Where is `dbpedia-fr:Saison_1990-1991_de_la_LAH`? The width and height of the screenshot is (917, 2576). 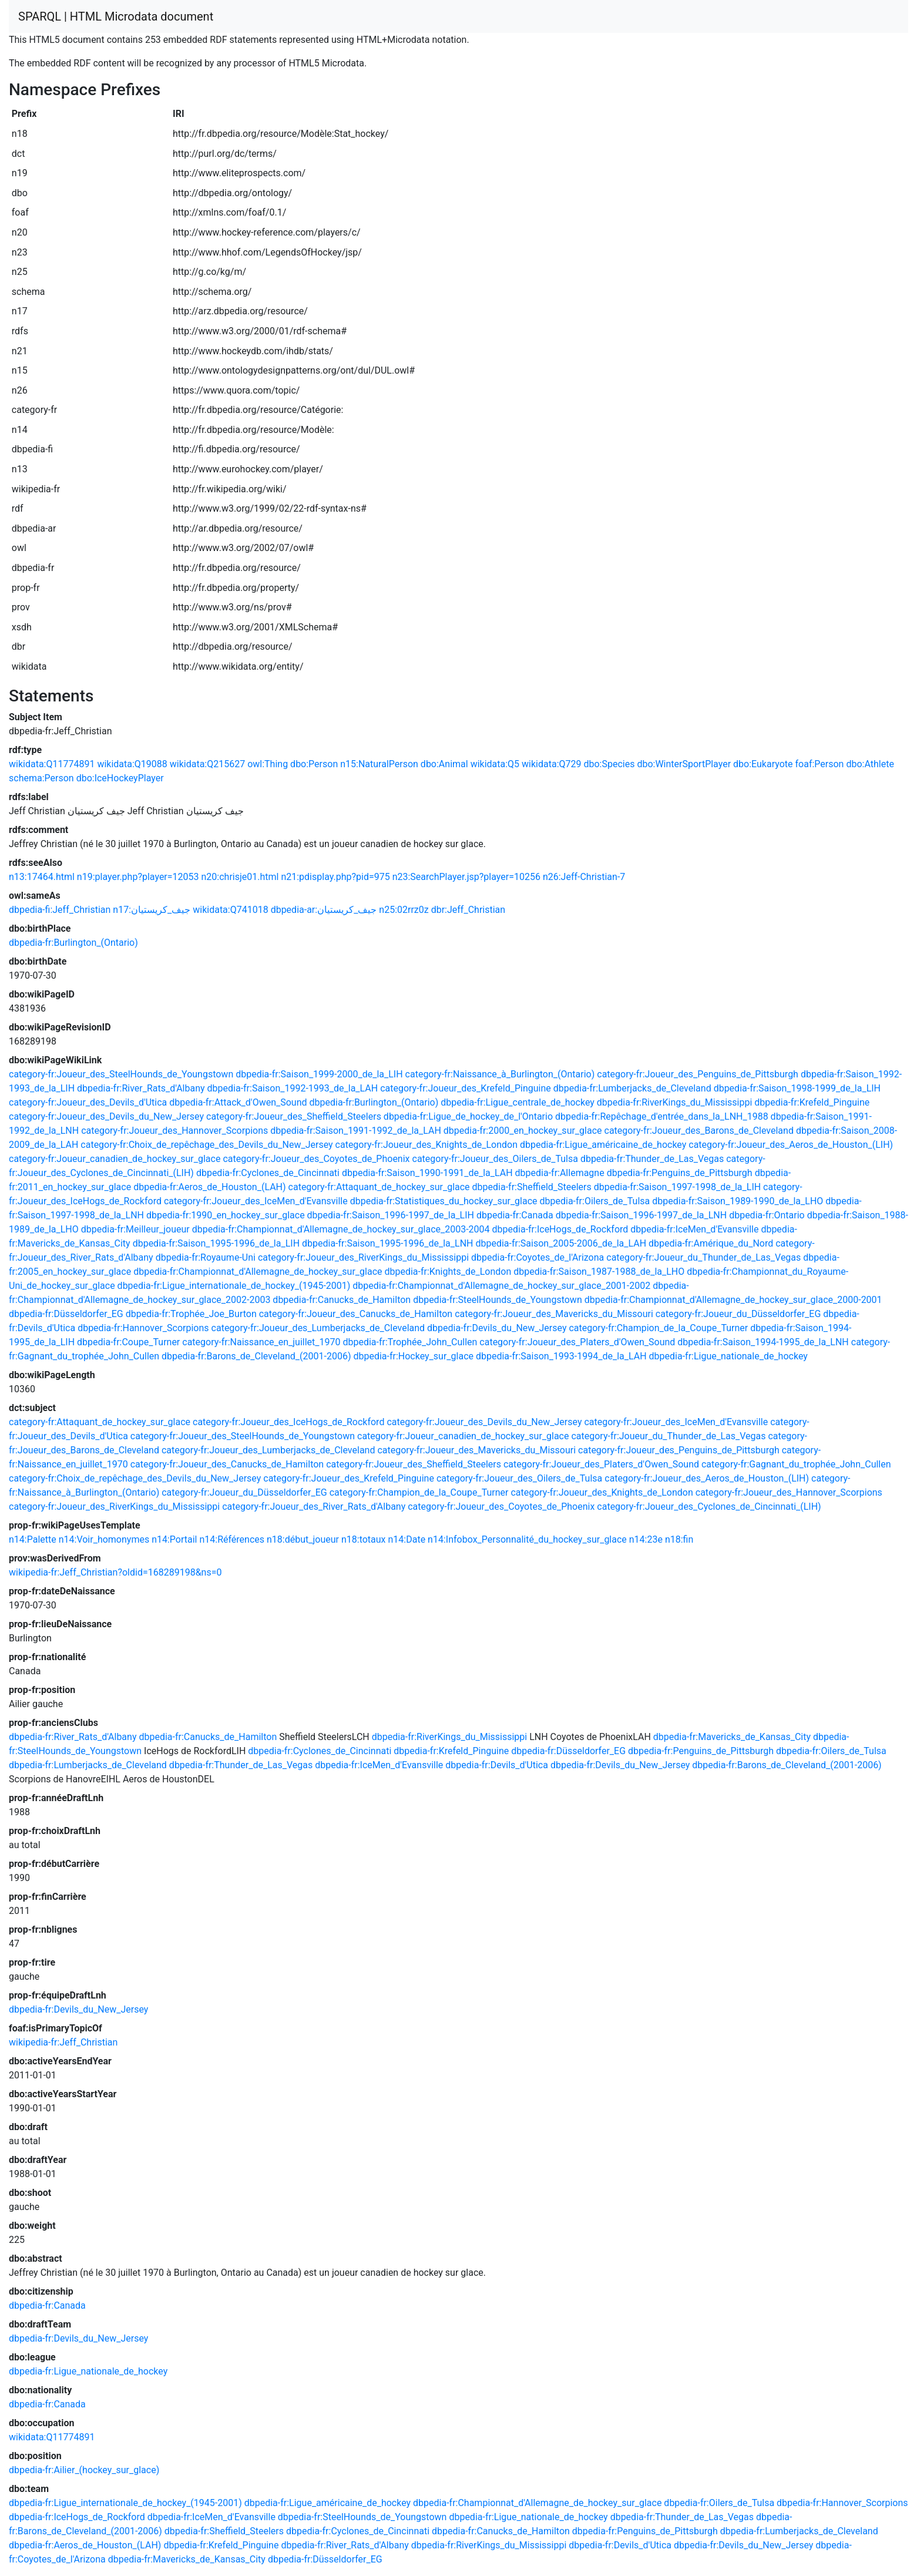
dbpedia-fr:Saison_1990-1991_de_la_LAH is located at coordinates (427, 1172).